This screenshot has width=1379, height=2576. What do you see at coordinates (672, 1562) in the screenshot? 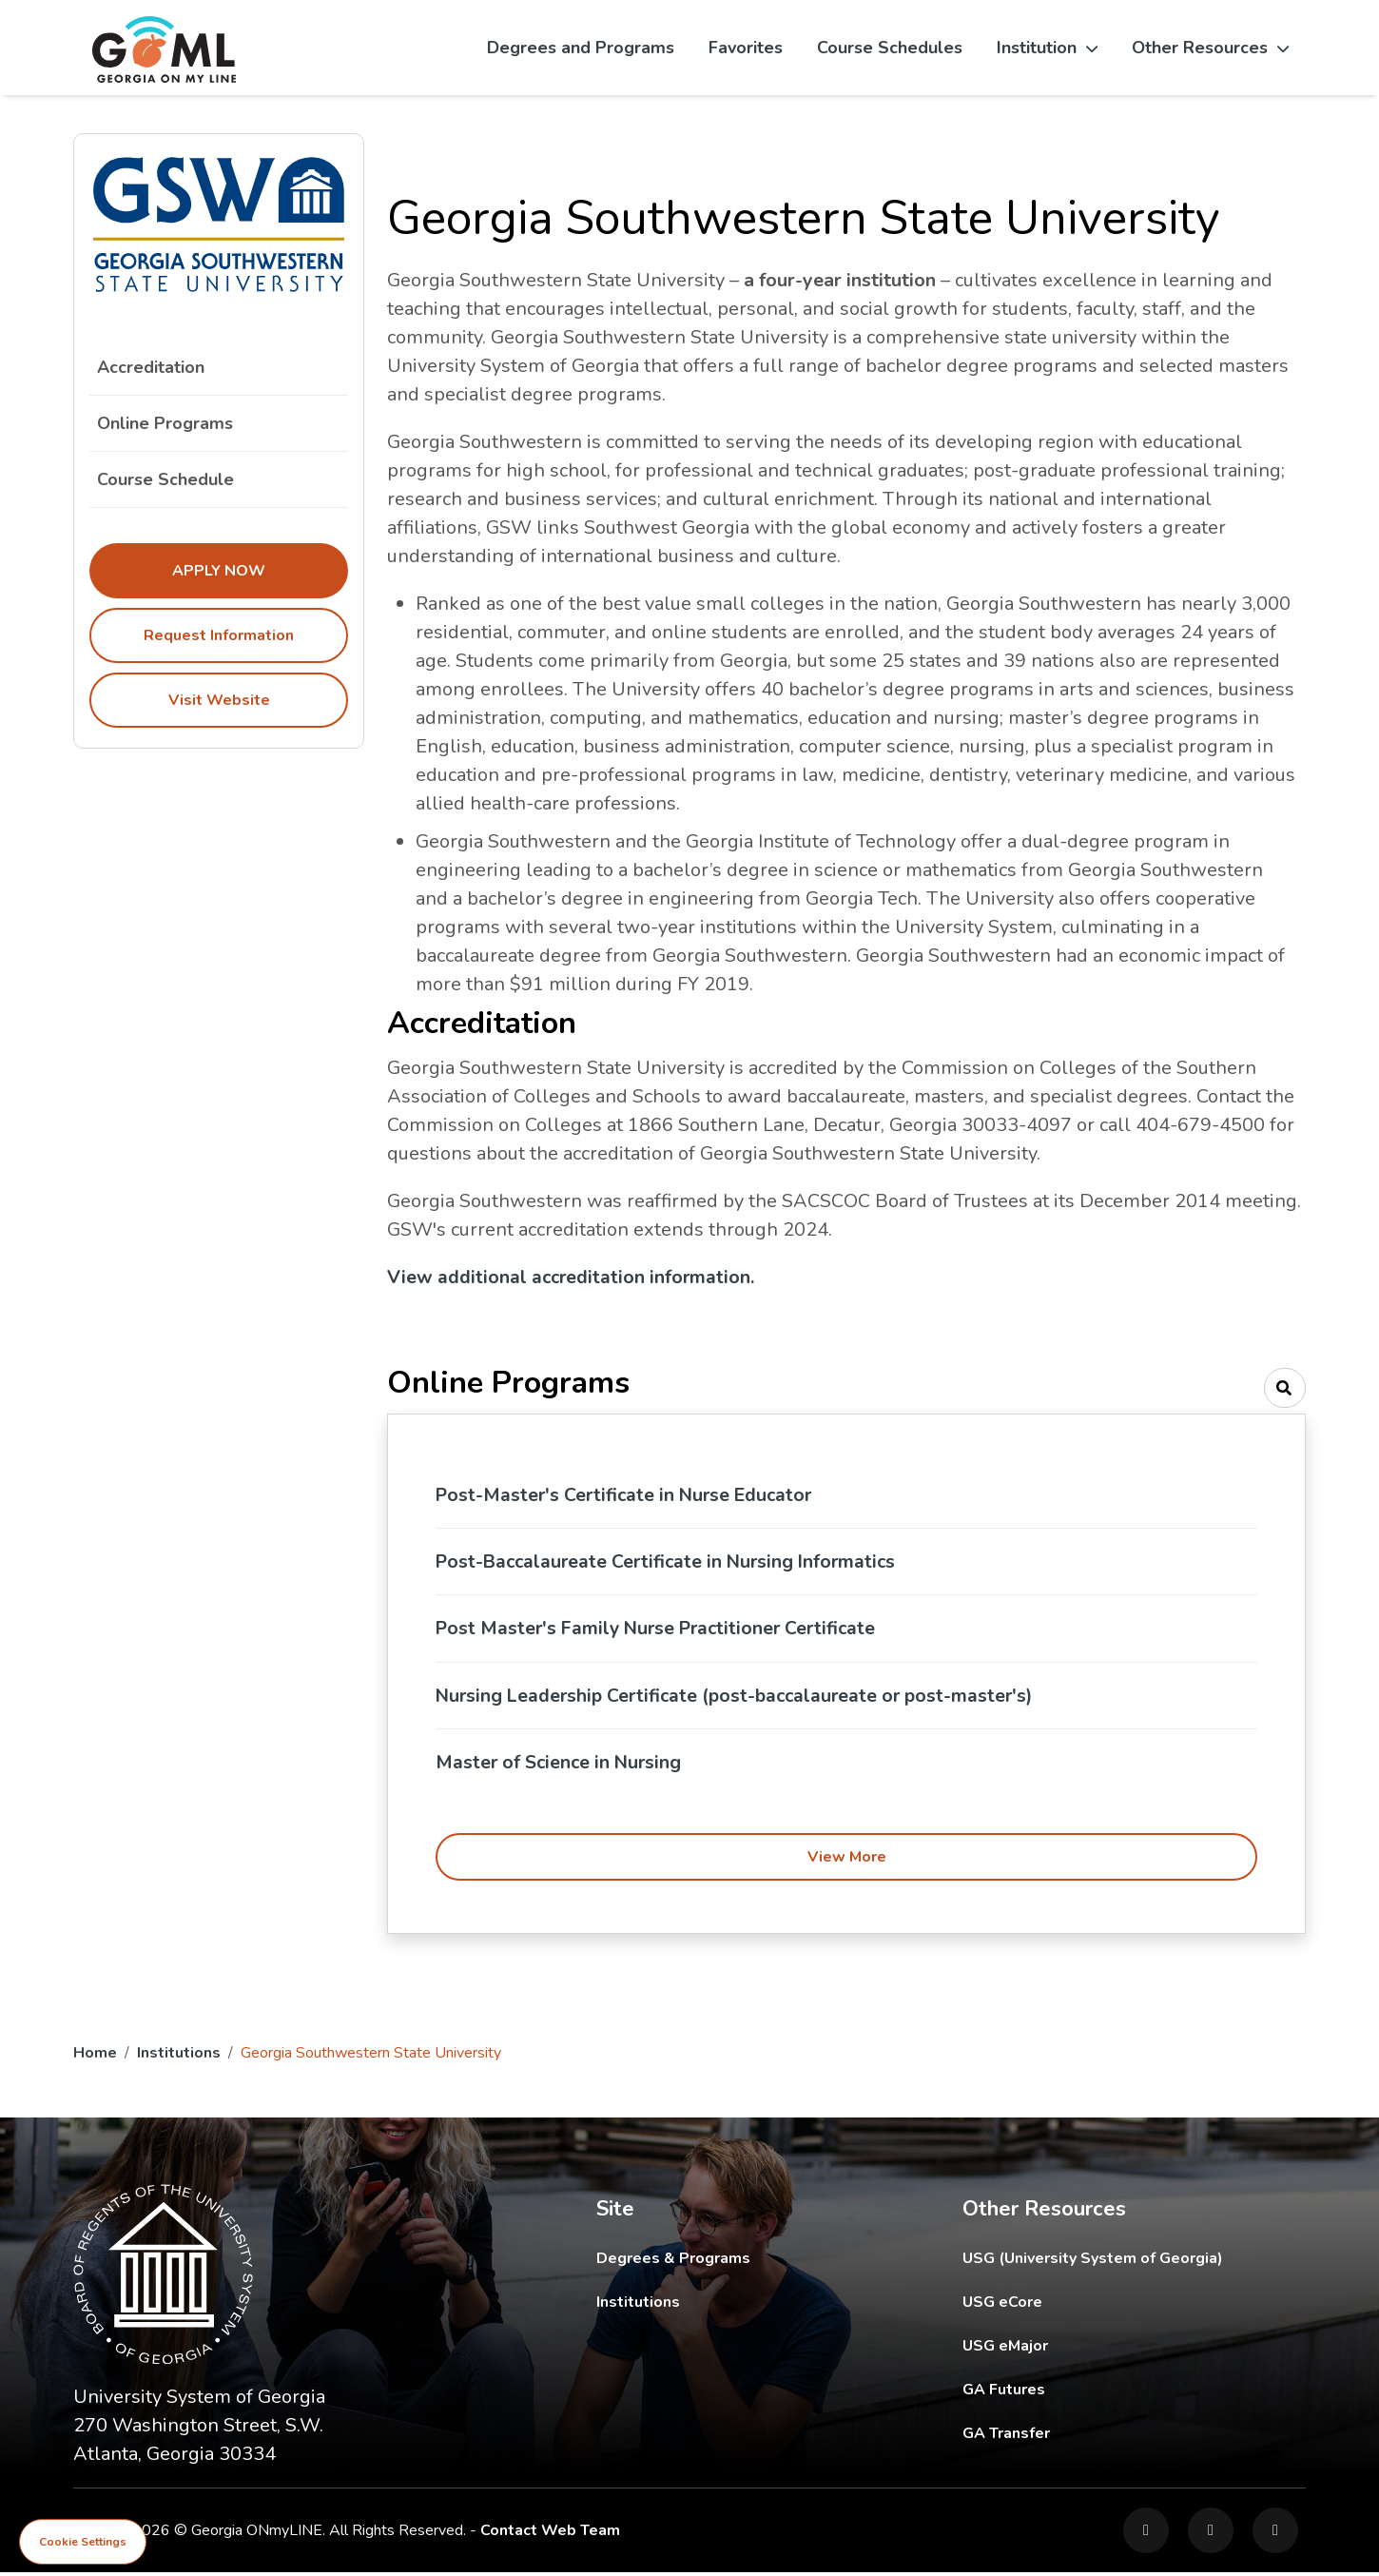
I see `Post-Baccalaureate Certificate in Nursing Informatics` at bounding box center [672, 1562].